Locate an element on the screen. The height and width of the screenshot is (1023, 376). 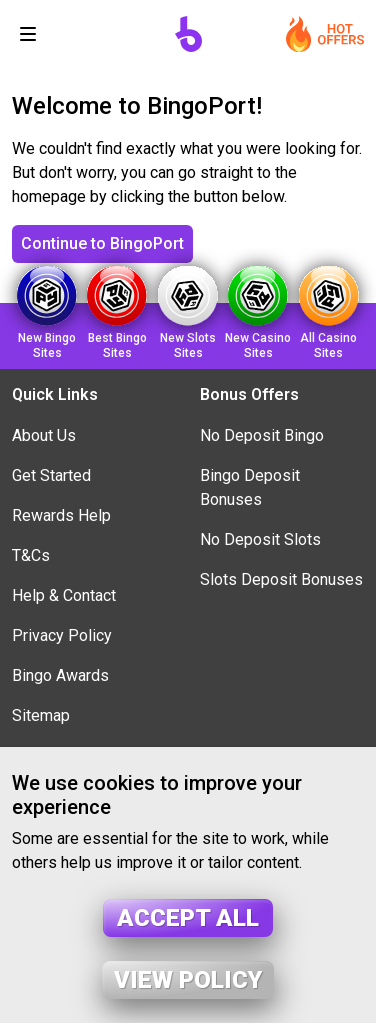
Privacy Policy is located at coordinates (62, 635).